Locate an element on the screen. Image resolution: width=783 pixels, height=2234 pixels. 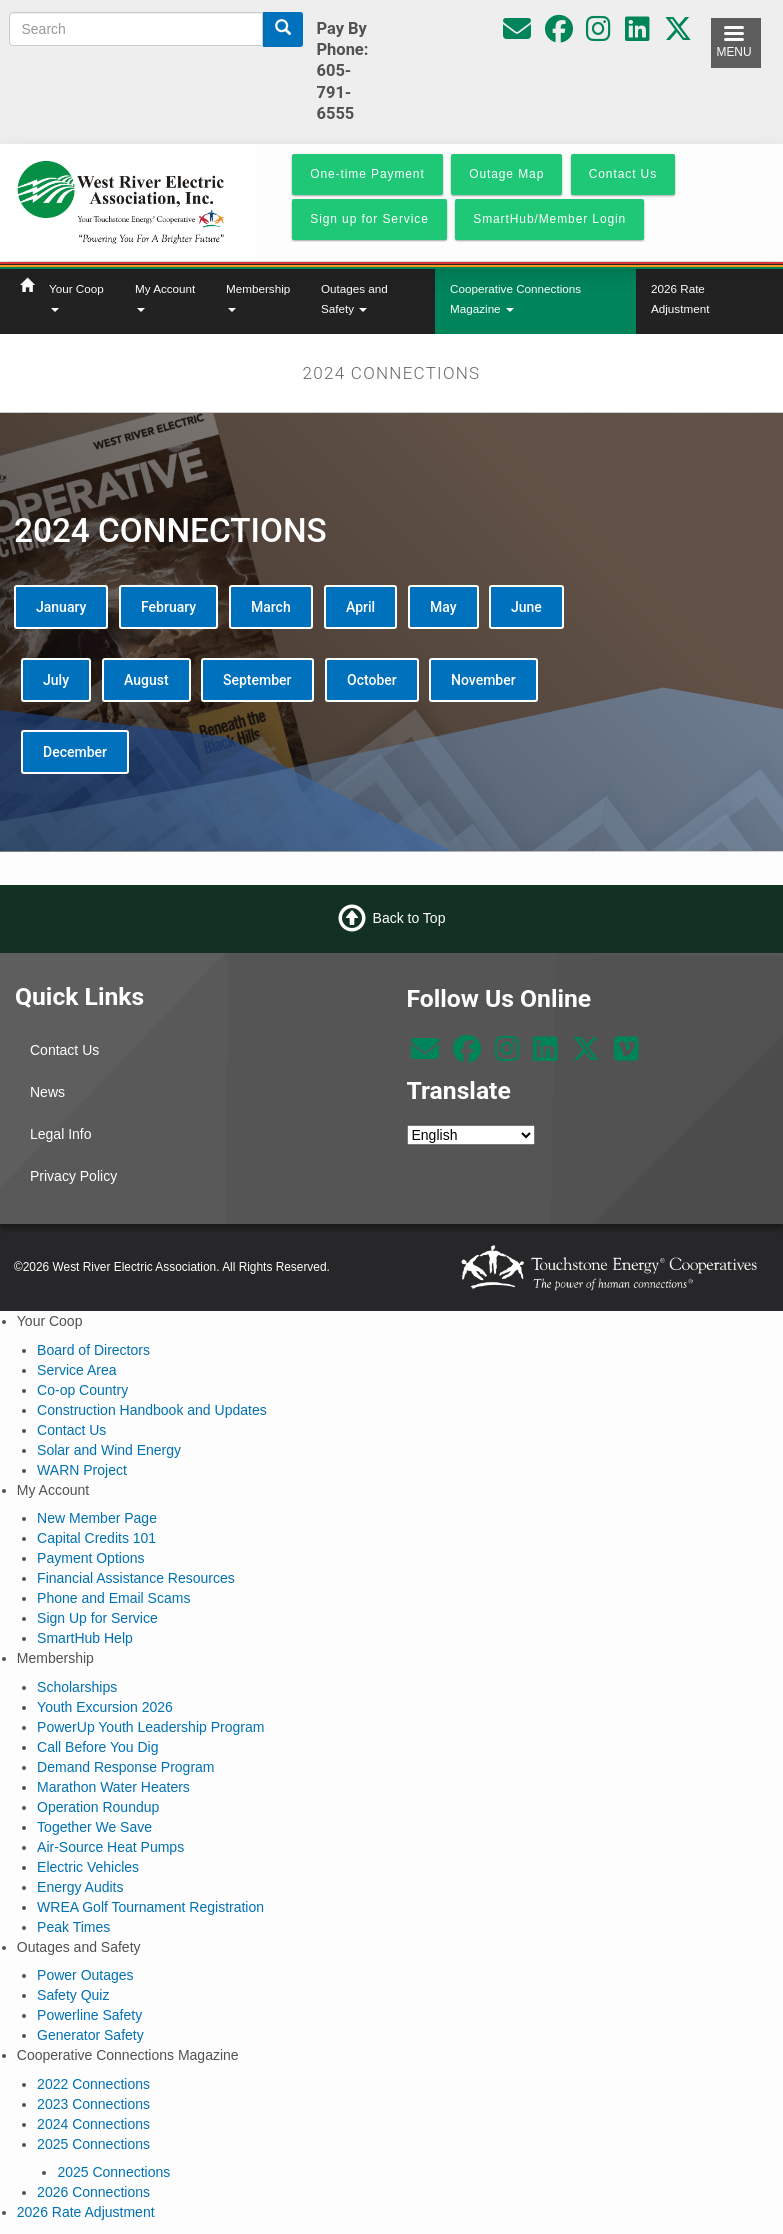
Demand Response Program is located at coordinates (125, 1767).